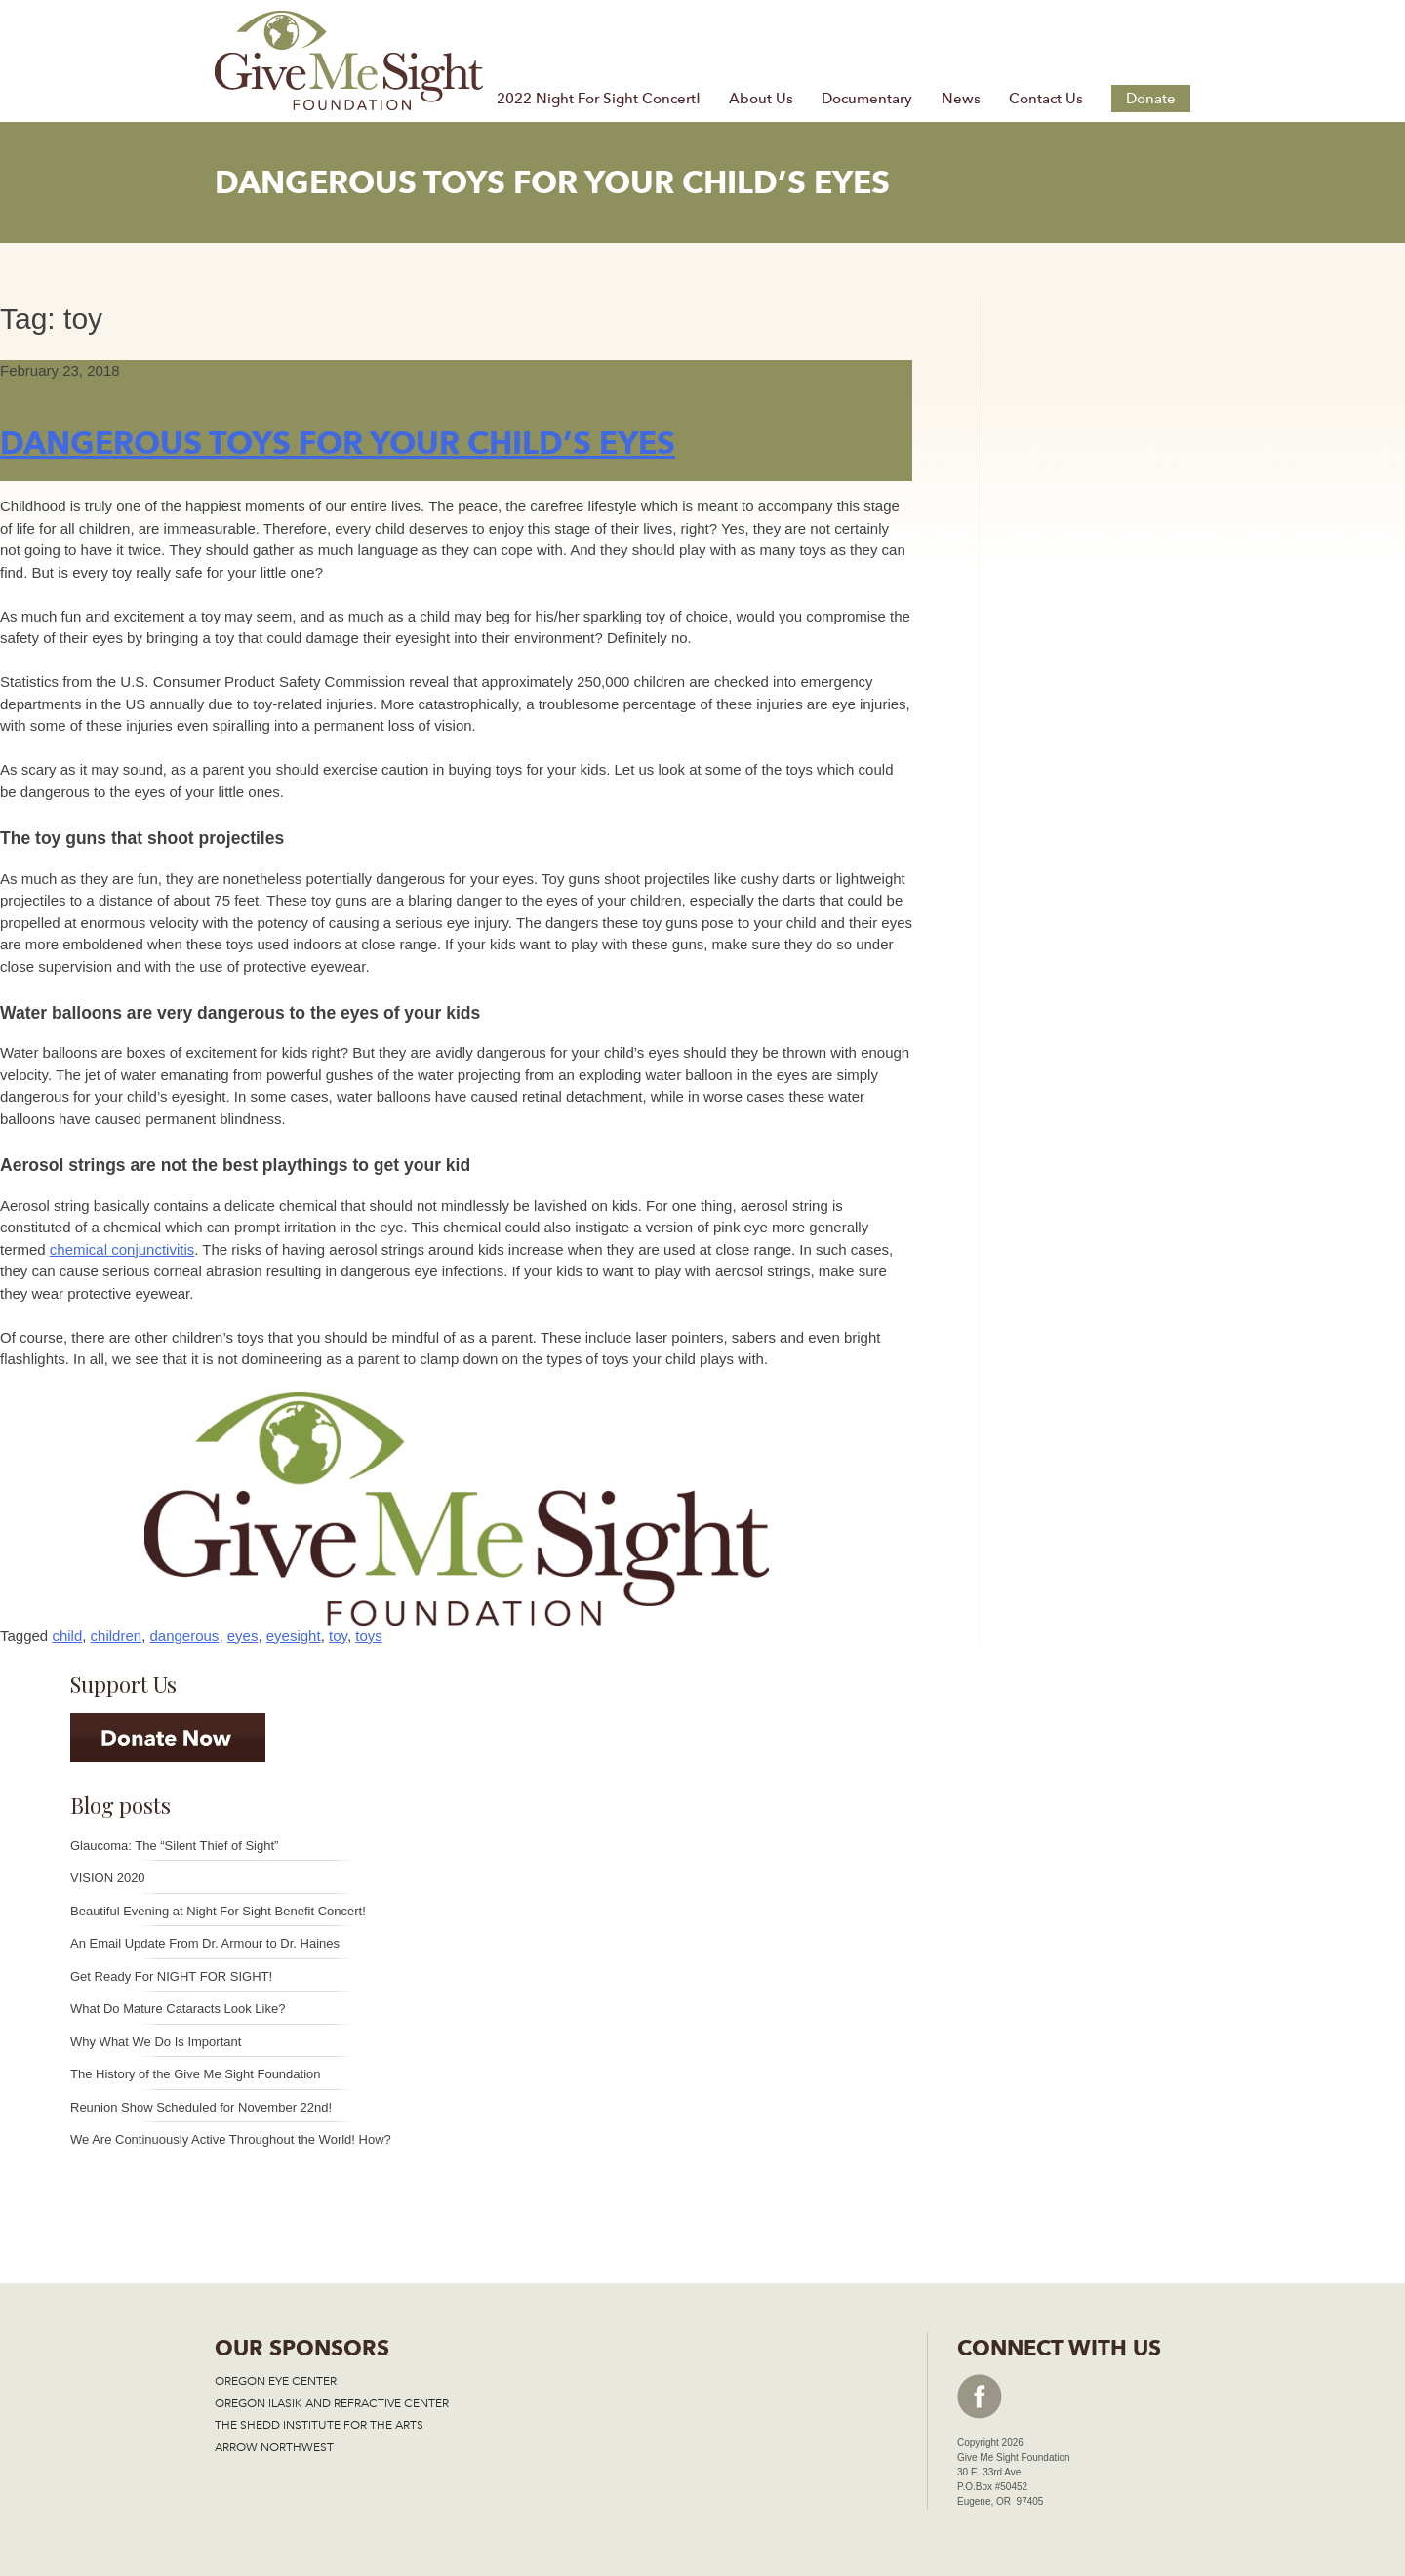 This screenshot has height=2576, width=1405. Describe the element at coordinates (67, 1636) in the screenshot. I see `child` at that location.